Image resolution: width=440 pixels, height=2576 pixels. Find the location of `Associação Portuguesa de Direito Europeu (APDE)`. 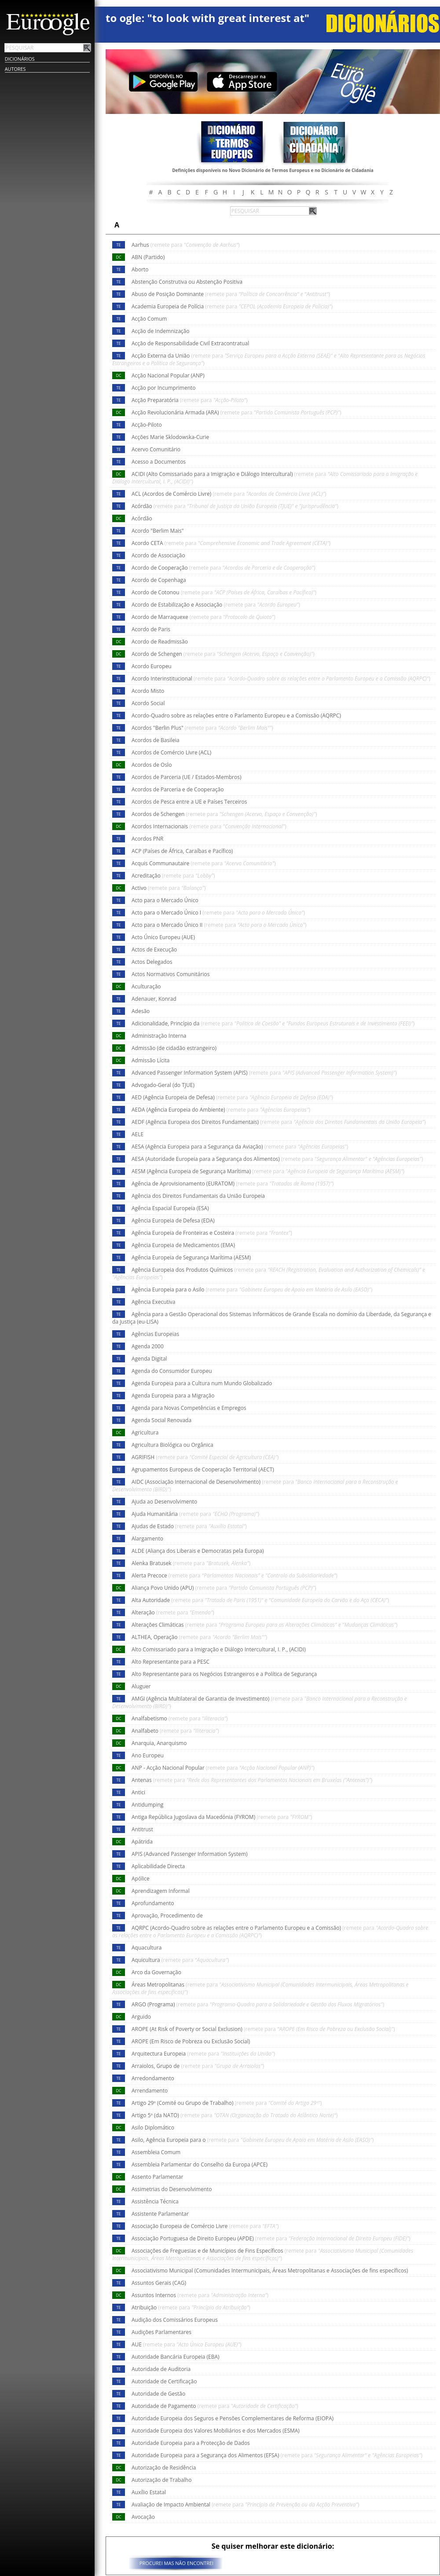

Associação Portuguesa de Direito Europeu (APDE) is located at coordinates (271, 2238).